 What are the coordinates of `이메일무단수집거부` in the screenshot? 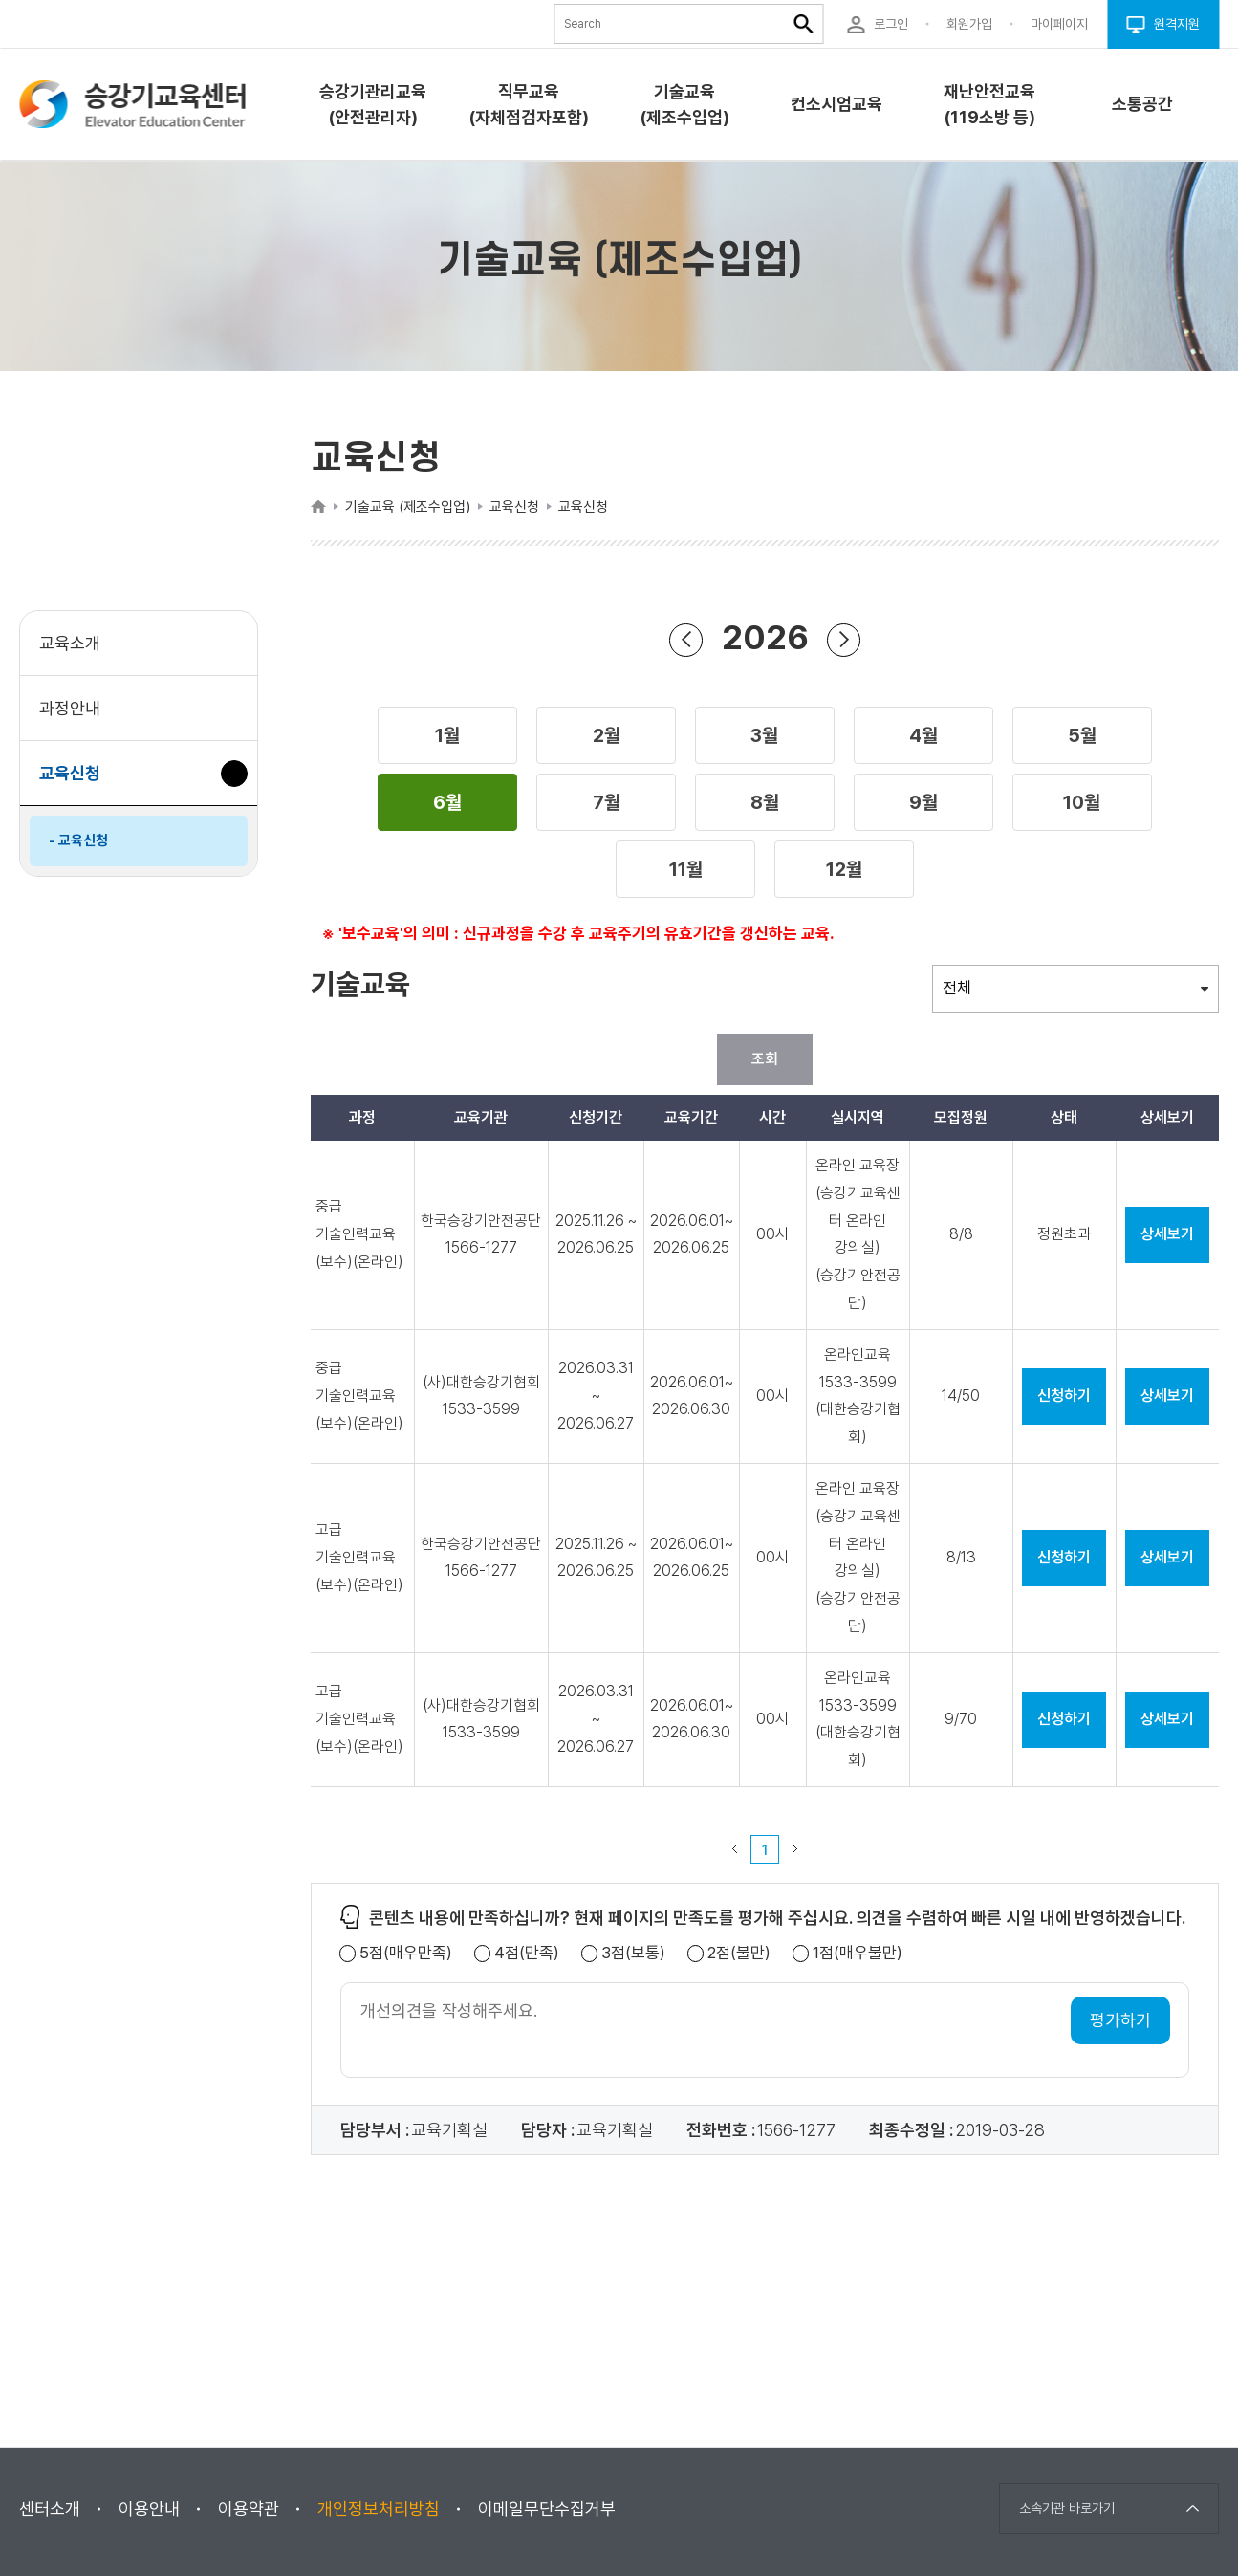 It's located at (547, 2509).